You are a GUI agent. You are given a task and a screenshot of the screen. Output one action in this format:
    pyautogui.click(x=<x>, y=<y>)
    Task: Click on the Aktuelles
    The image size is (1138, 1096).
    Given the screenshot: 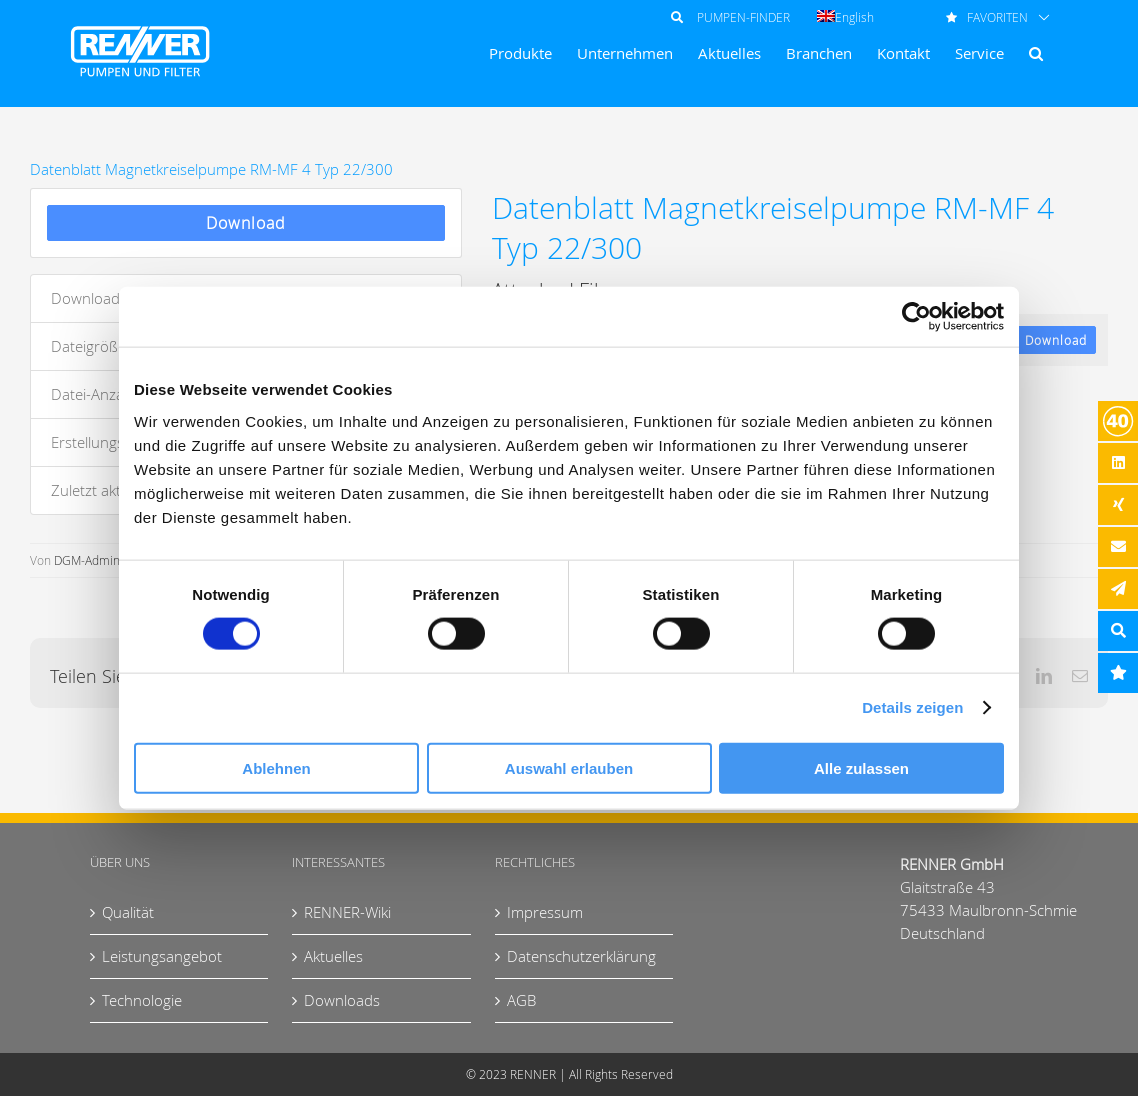 What is the action you would take?
    pyautogui.click(x=333, y=956)
    